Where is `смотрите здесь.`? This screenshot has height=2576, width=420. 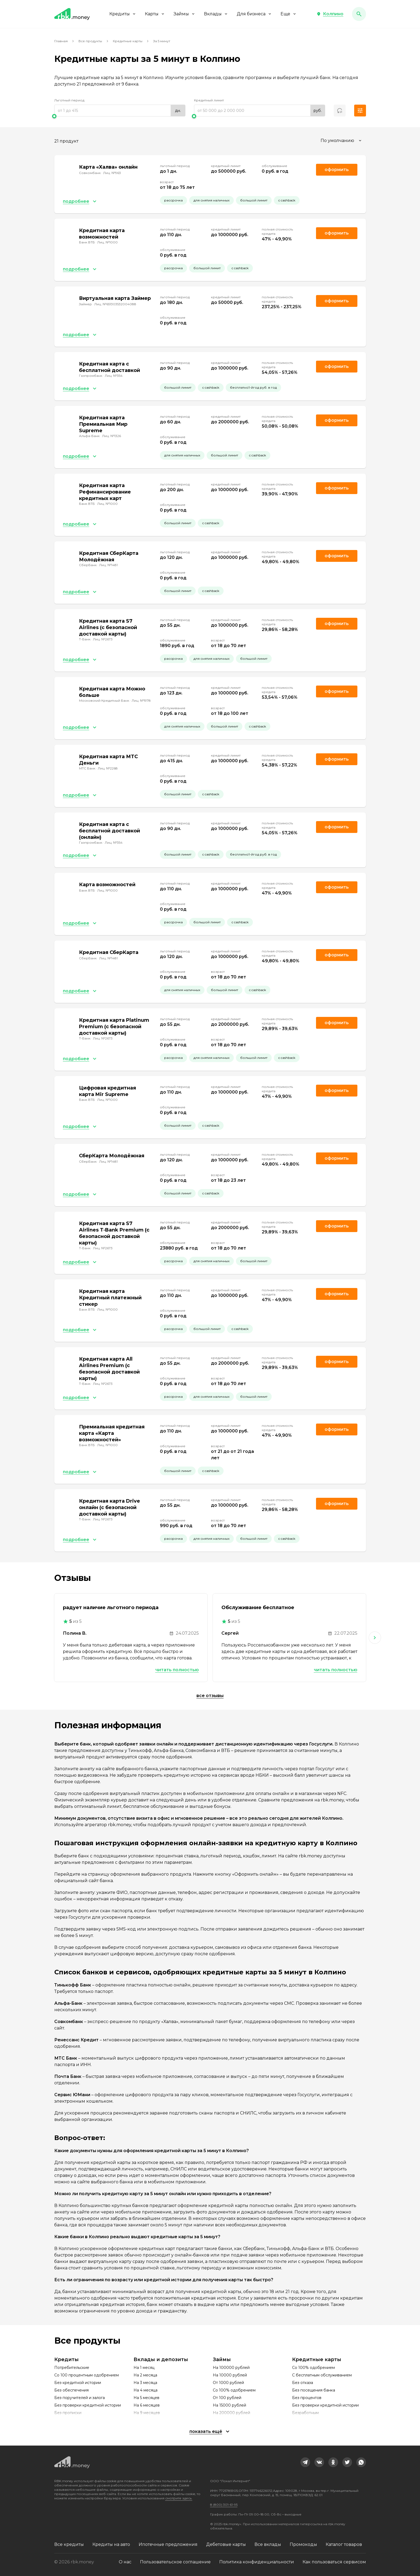 смотрите здесь. is located at coordinates (178, 2498).